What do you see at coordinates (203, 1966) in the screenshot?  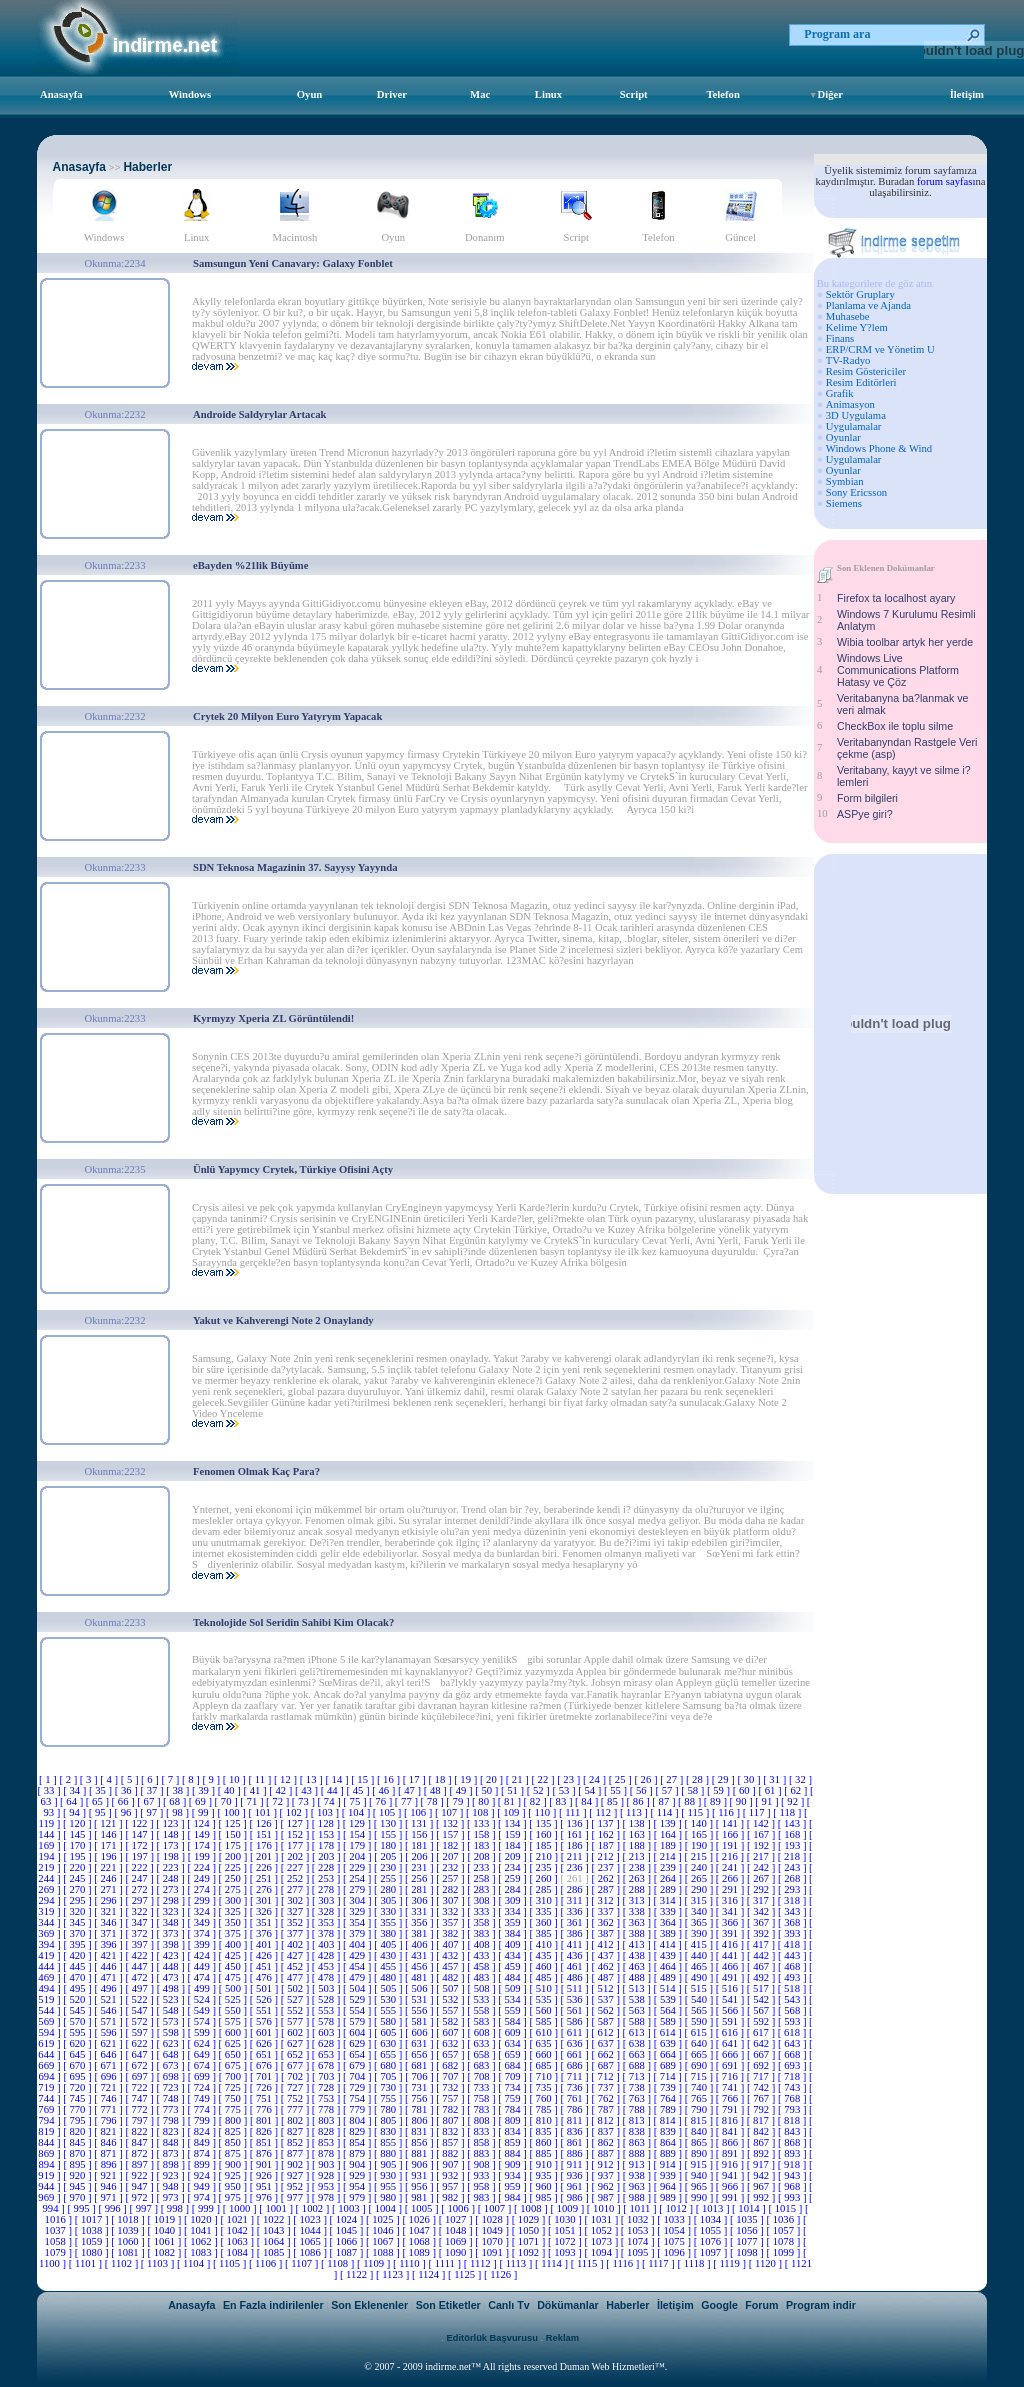 I see `[ 449 ]` at bounding box center [203, 1966].